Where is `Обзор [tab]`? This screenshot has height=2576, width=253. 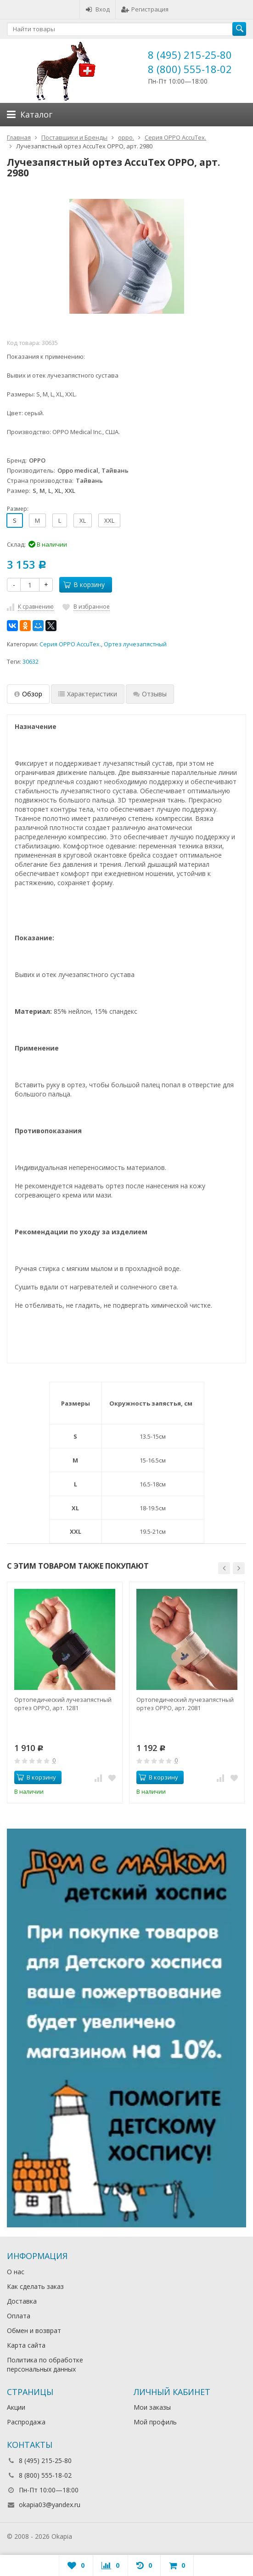
Обзор [tab] is located at coordinates (28, 693).